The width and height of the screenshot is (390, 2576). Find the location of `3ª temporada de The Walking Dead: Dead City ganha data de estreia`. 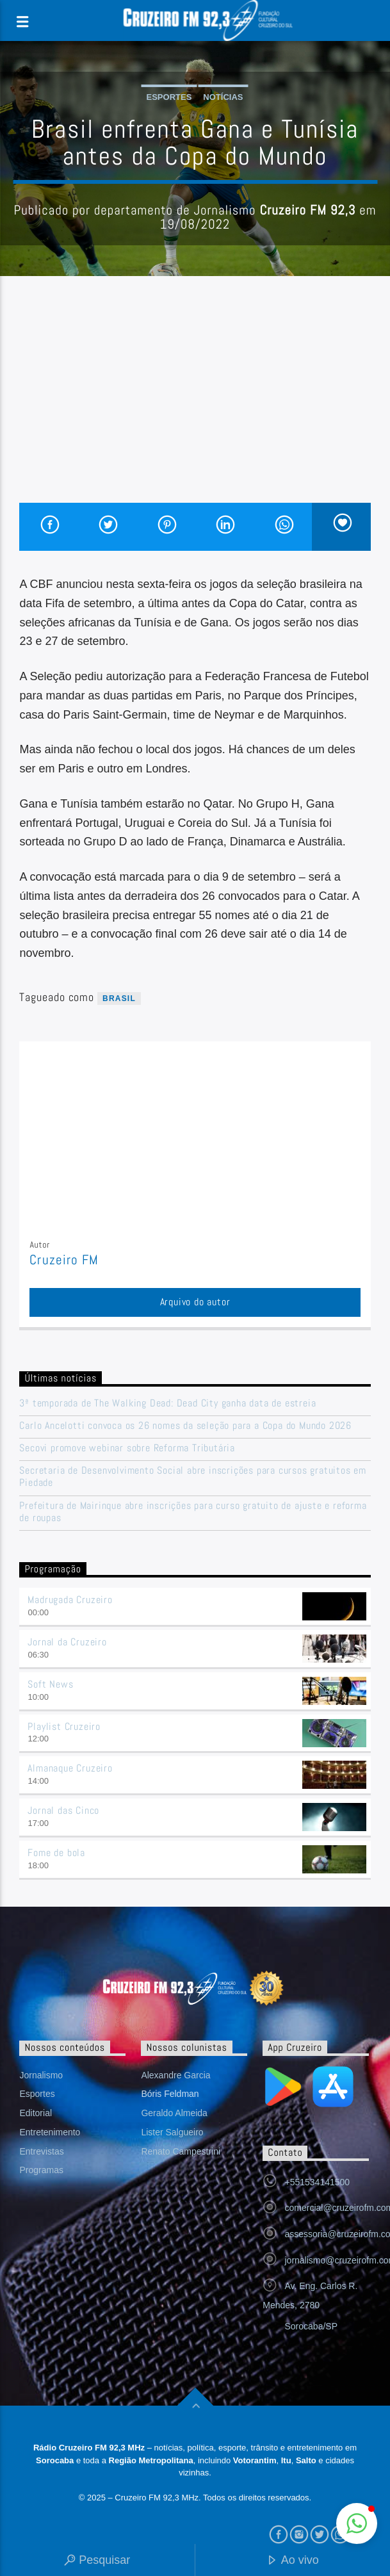

3ª temporada de The Walking Dead: Dead City ganha data de estreia is located at coordinates (167, 1403).